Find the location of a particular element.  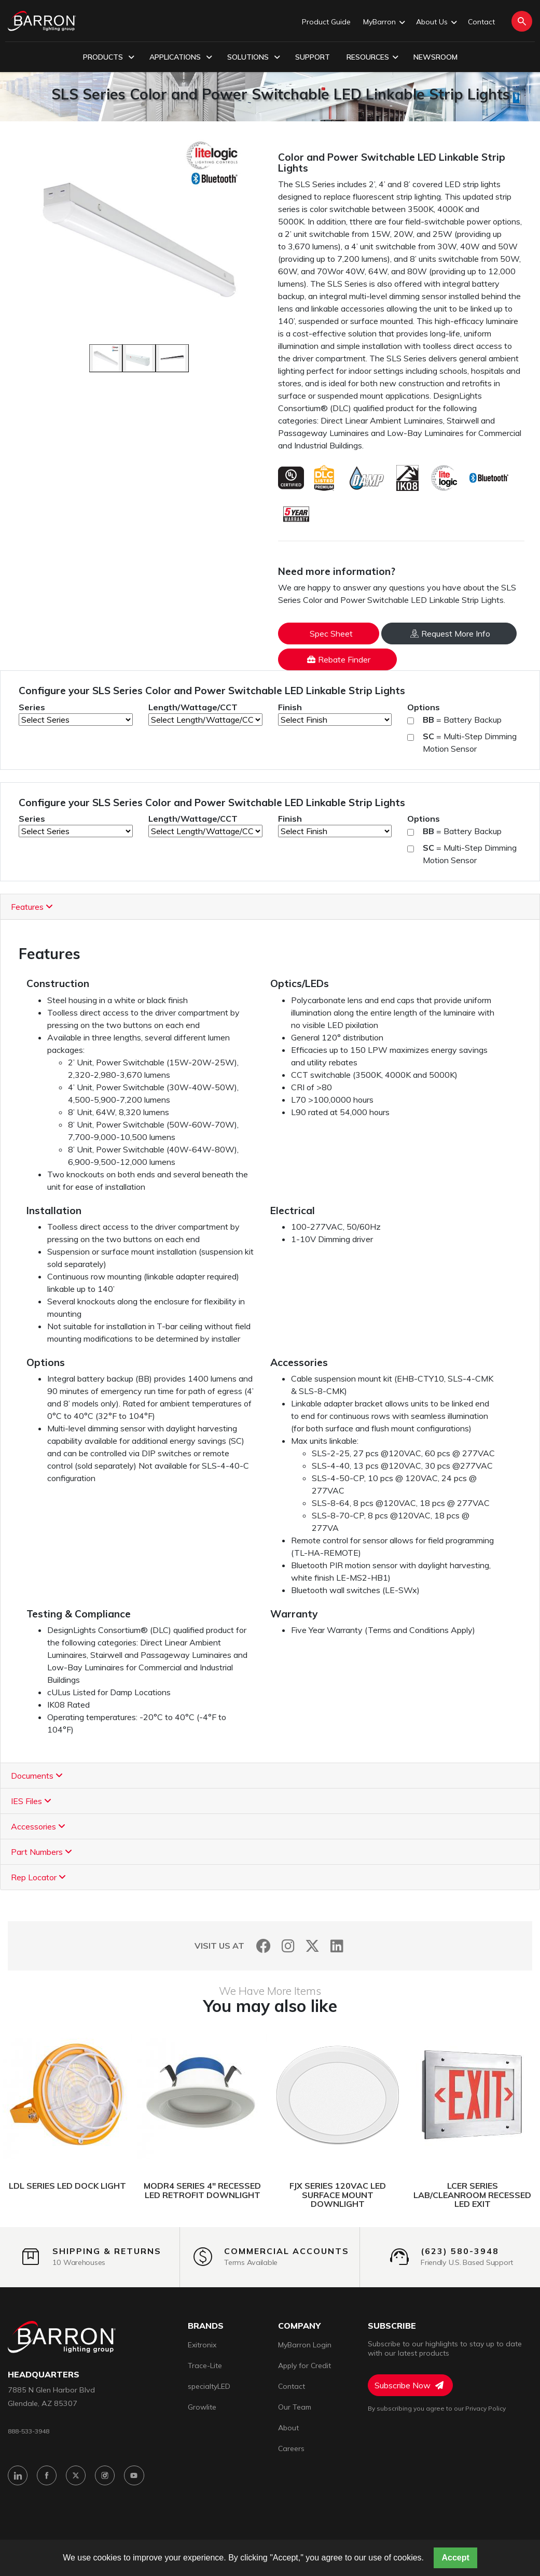

About is located at coordinates (288, 2427).